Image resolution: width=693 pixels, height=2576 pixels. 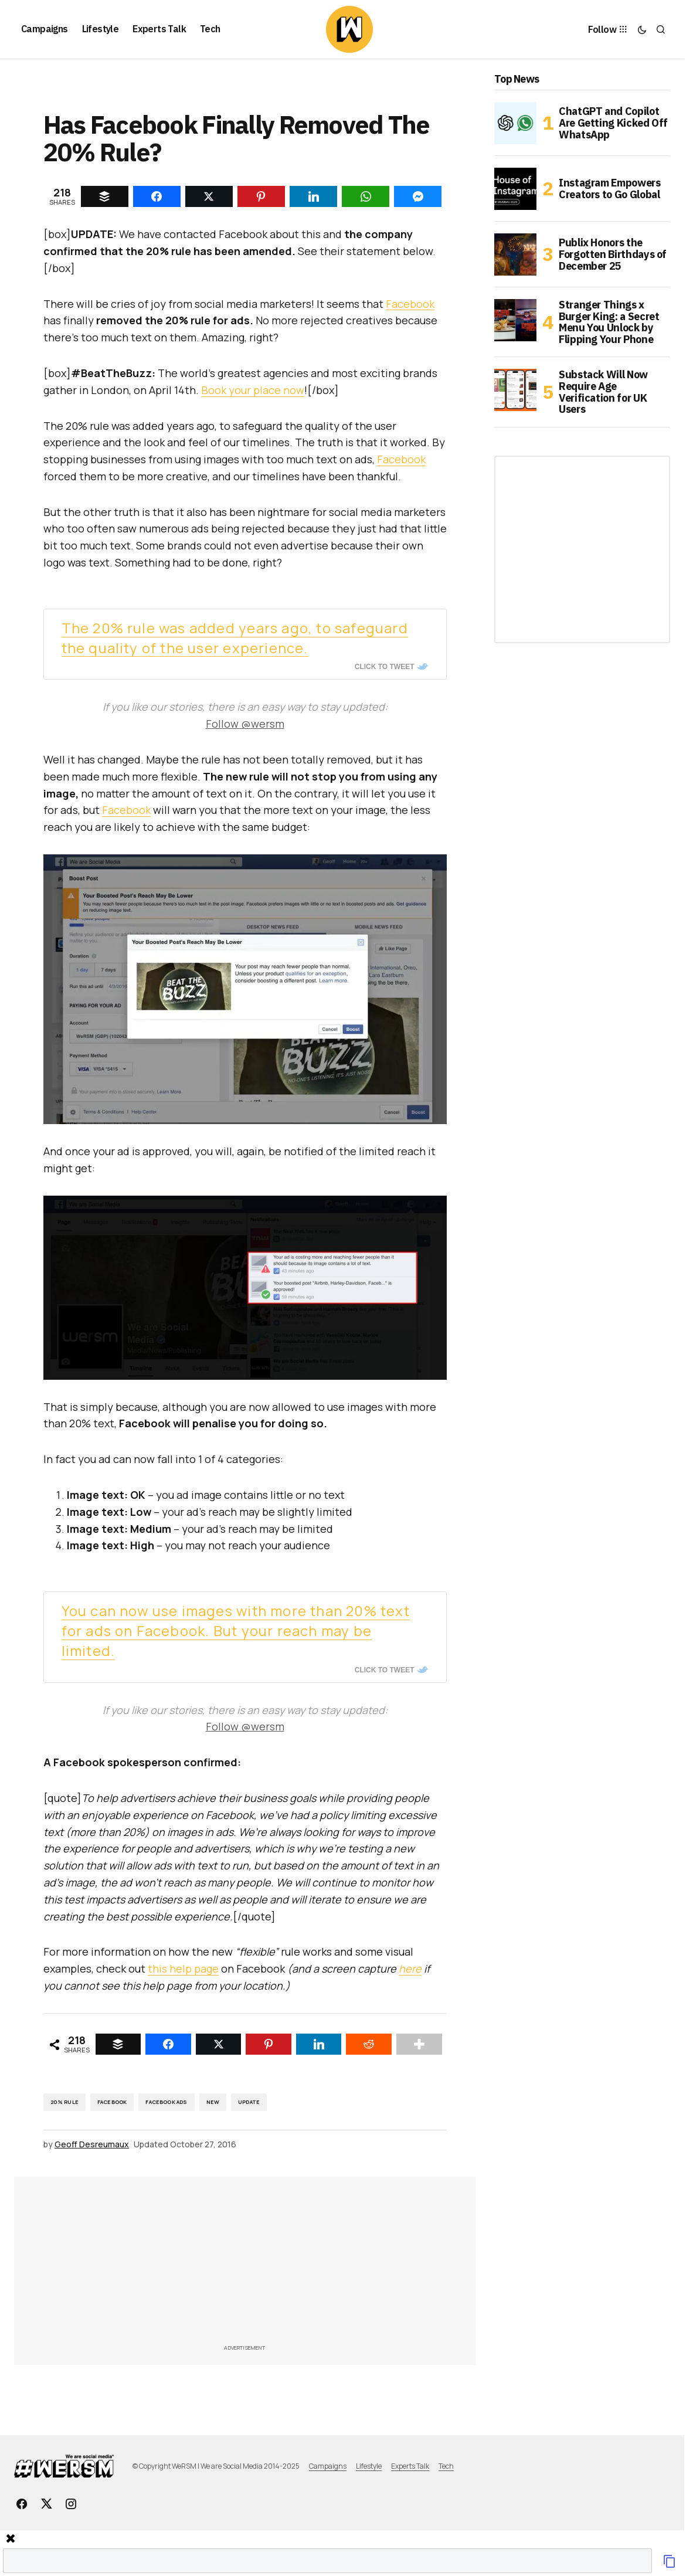 I want to click on 20% rule, so click(x=64, y=2102).